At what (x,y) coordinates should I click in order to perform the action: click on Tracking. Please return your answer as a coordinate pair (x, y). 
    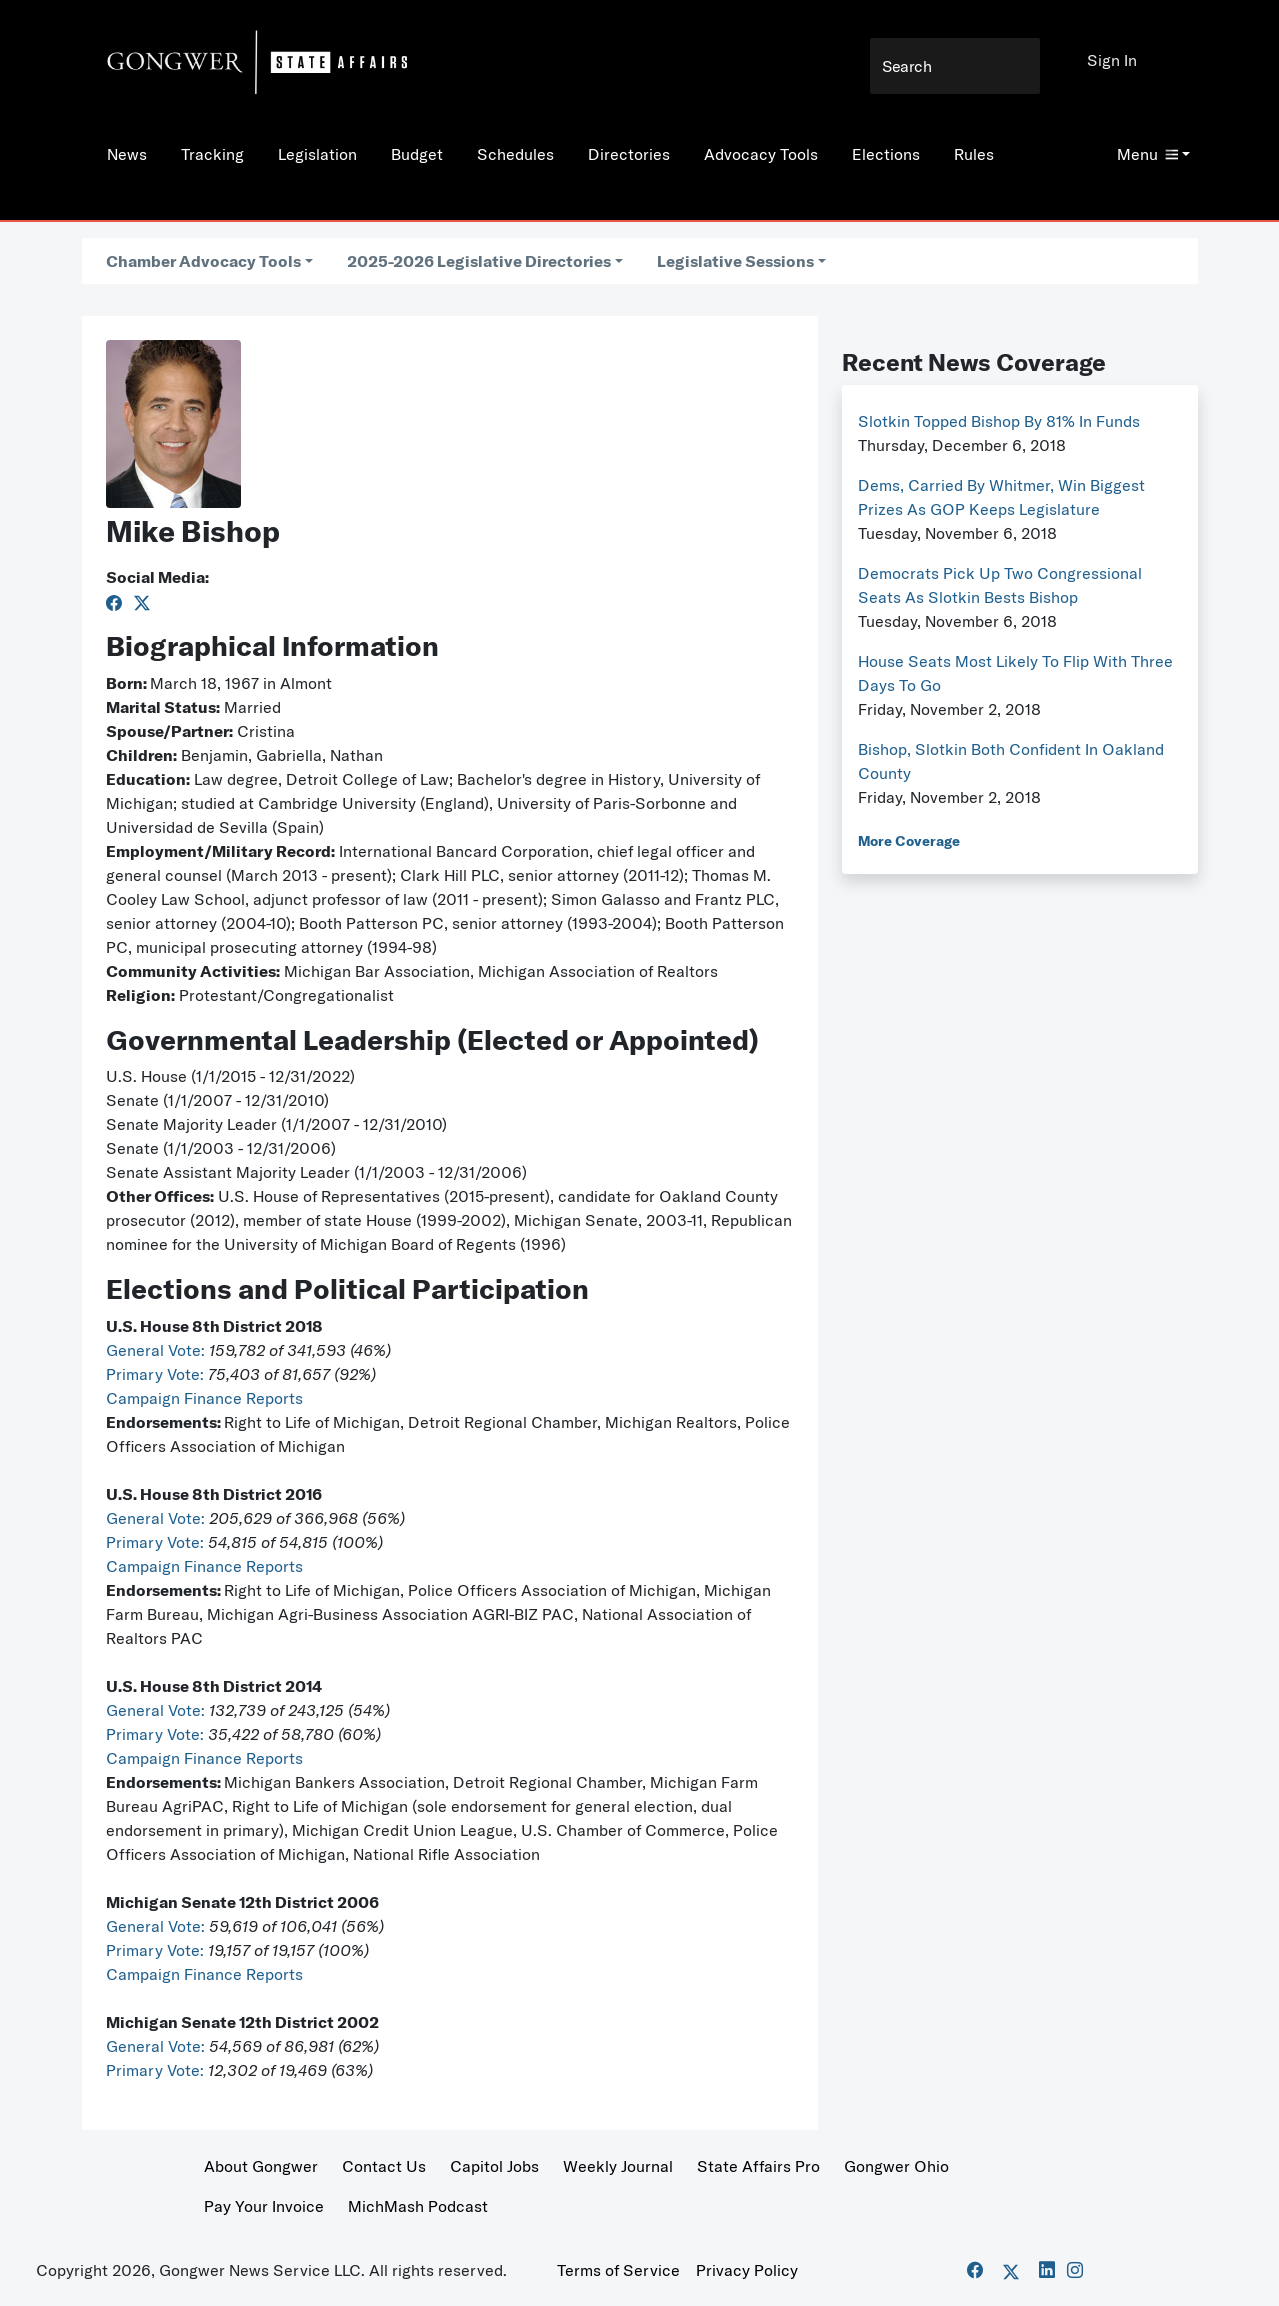
    Looking at the image, I should click on (212, 154).